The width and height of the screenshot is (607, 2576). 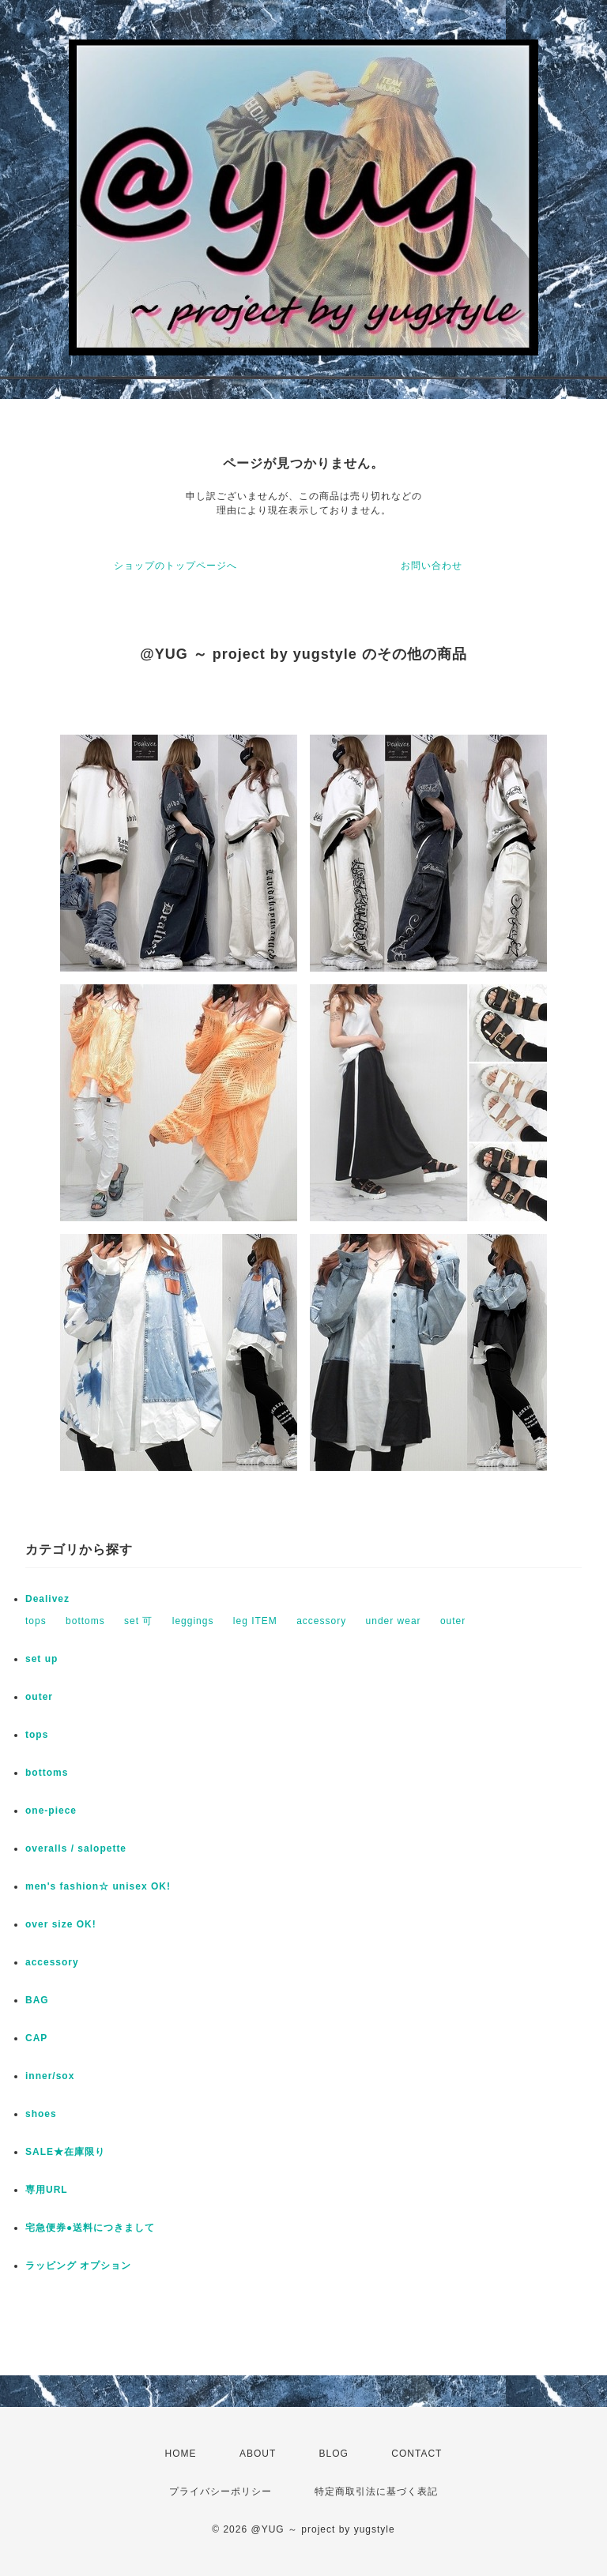 I want to click on set 可, so click(x=138, y=1620).